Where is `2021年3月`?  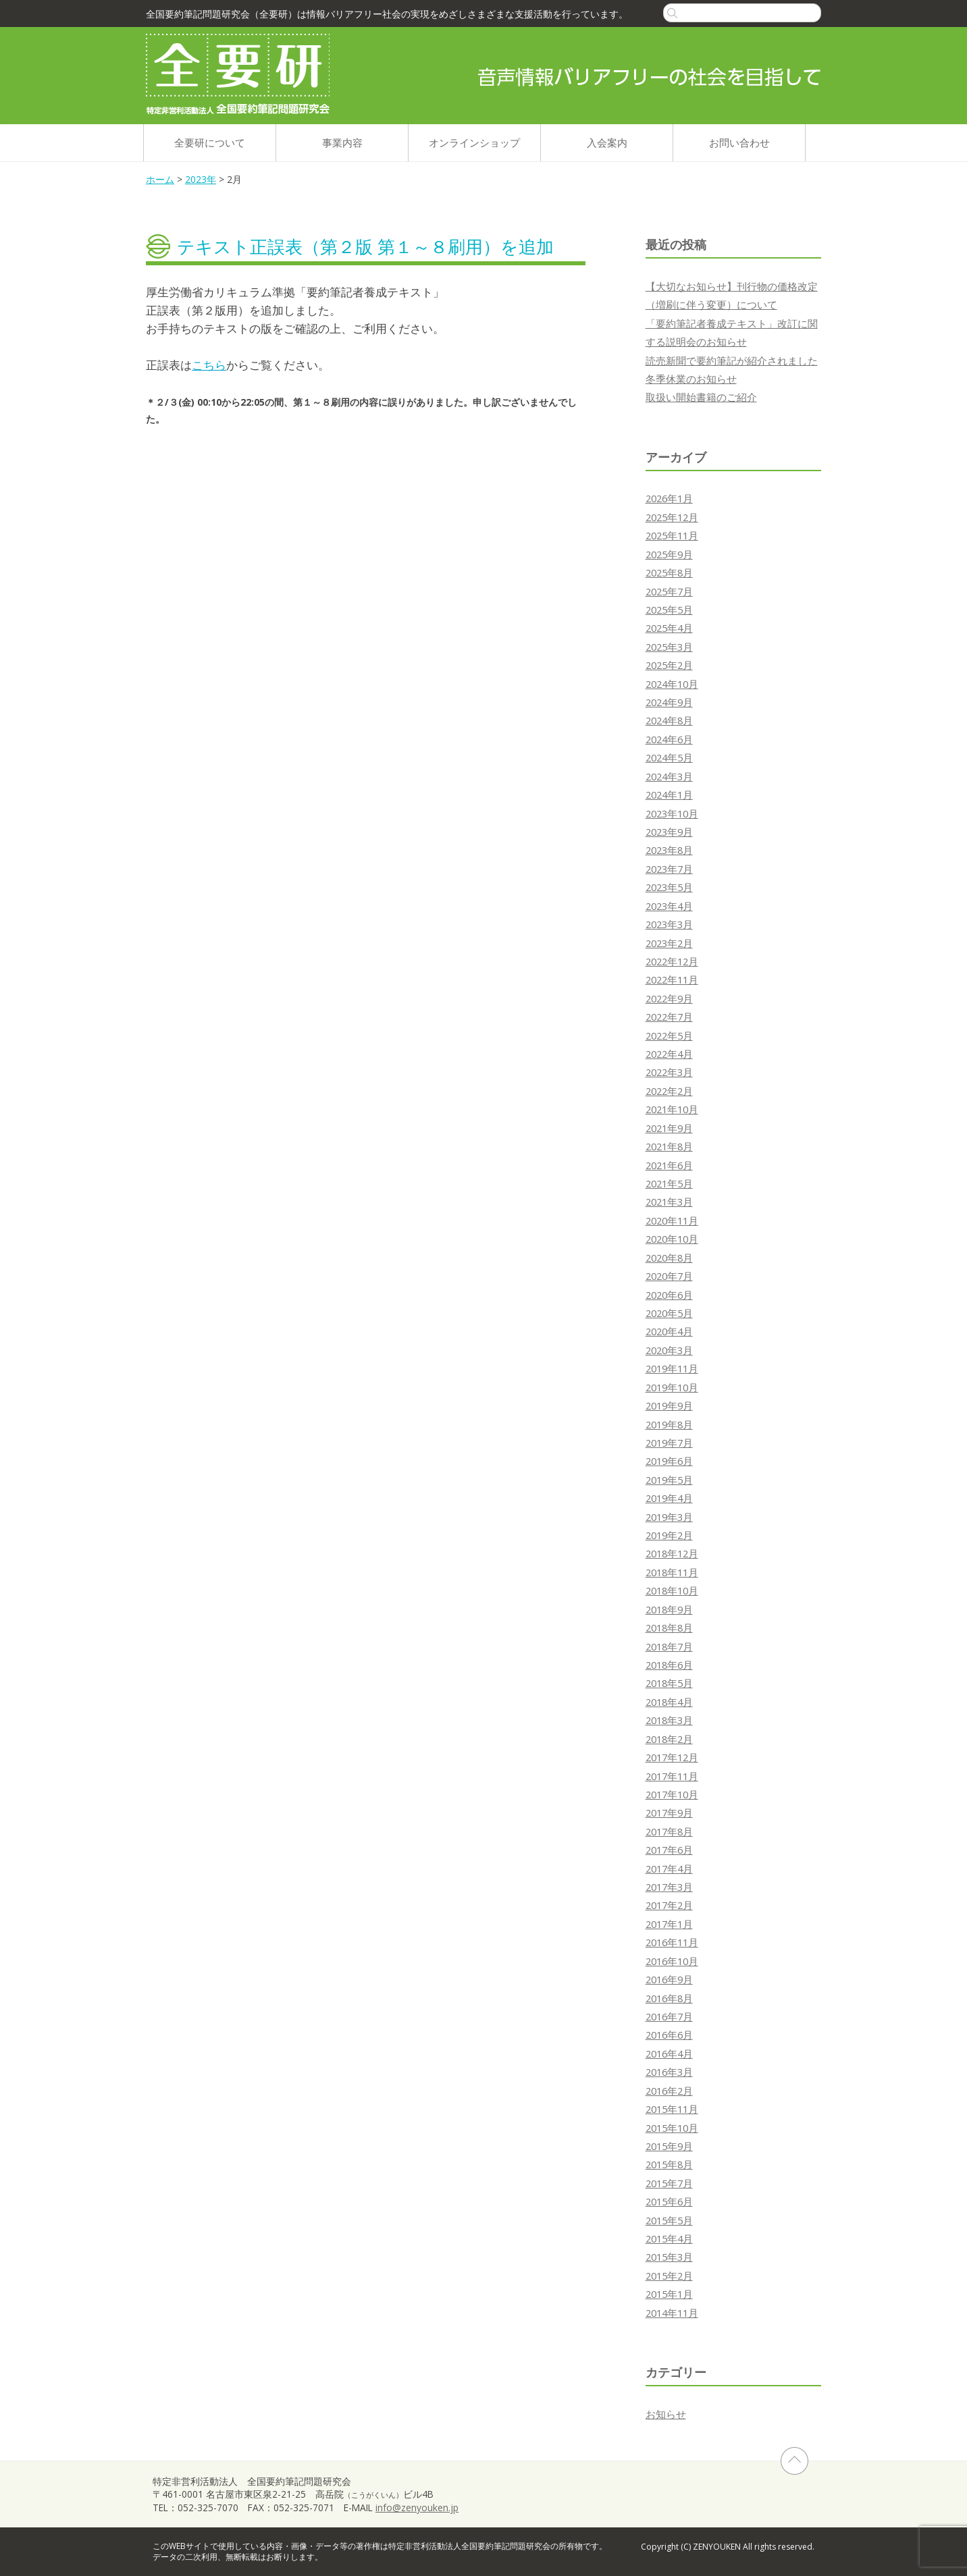
2021年3月 is located at coordinates (669, 1201).